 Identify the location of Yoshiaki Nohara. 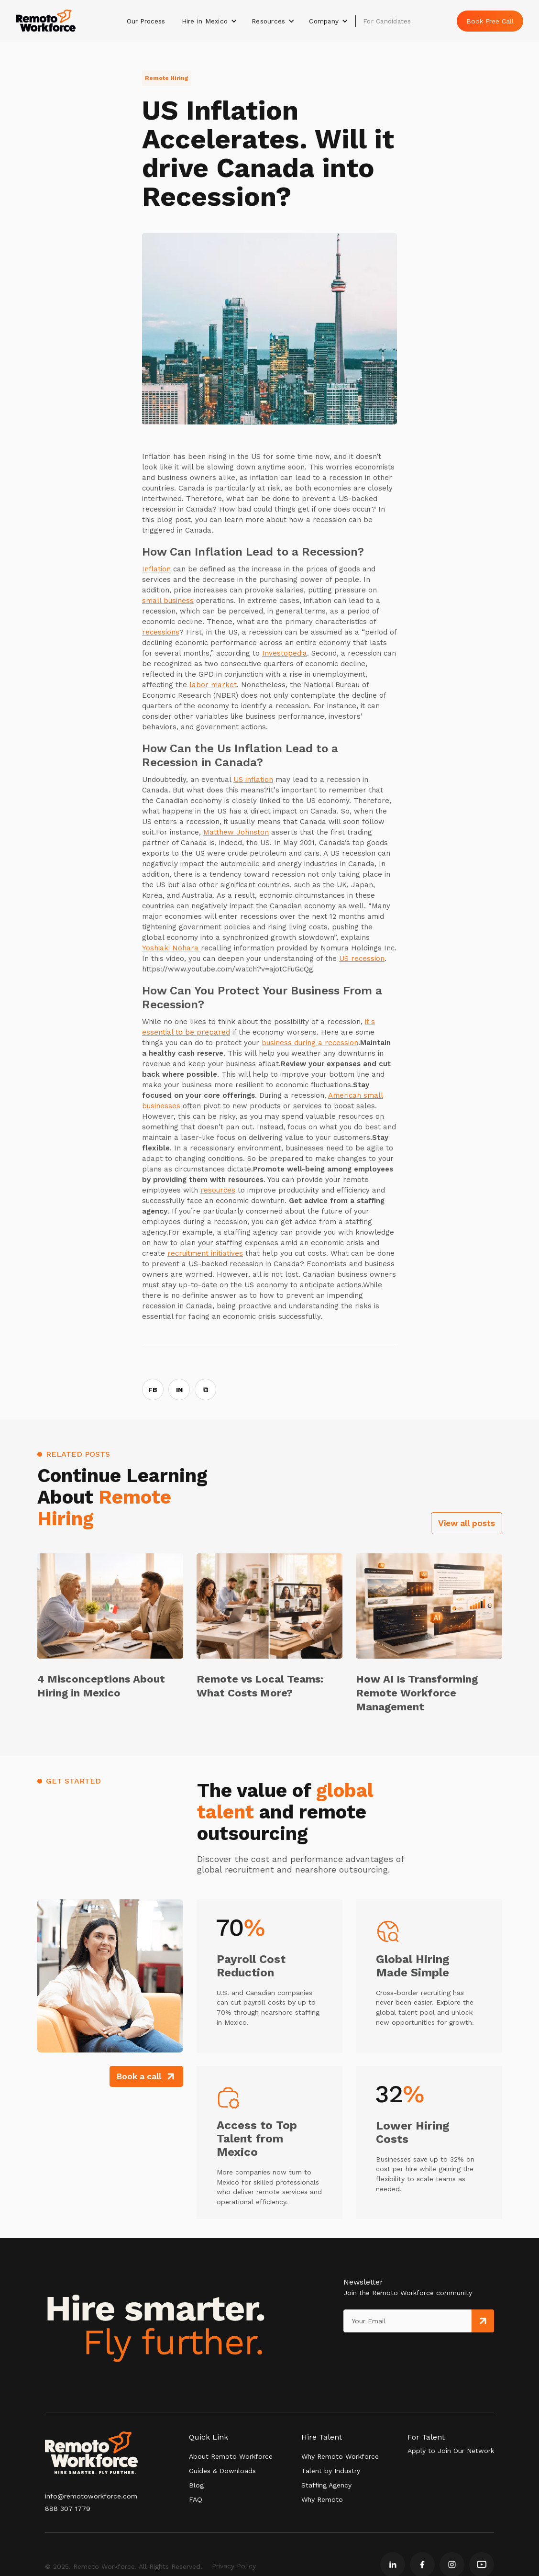
(171, 948).